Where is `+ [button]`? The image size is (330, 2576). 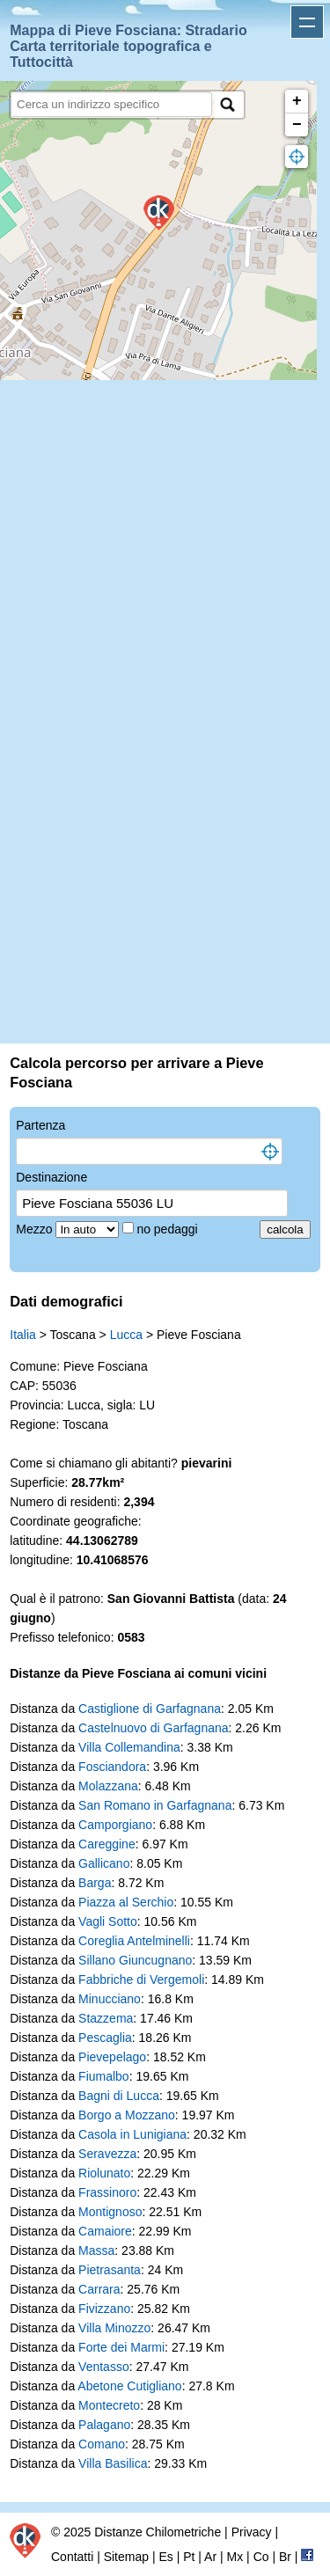
+ [button] is located at coordinates (297, 101).